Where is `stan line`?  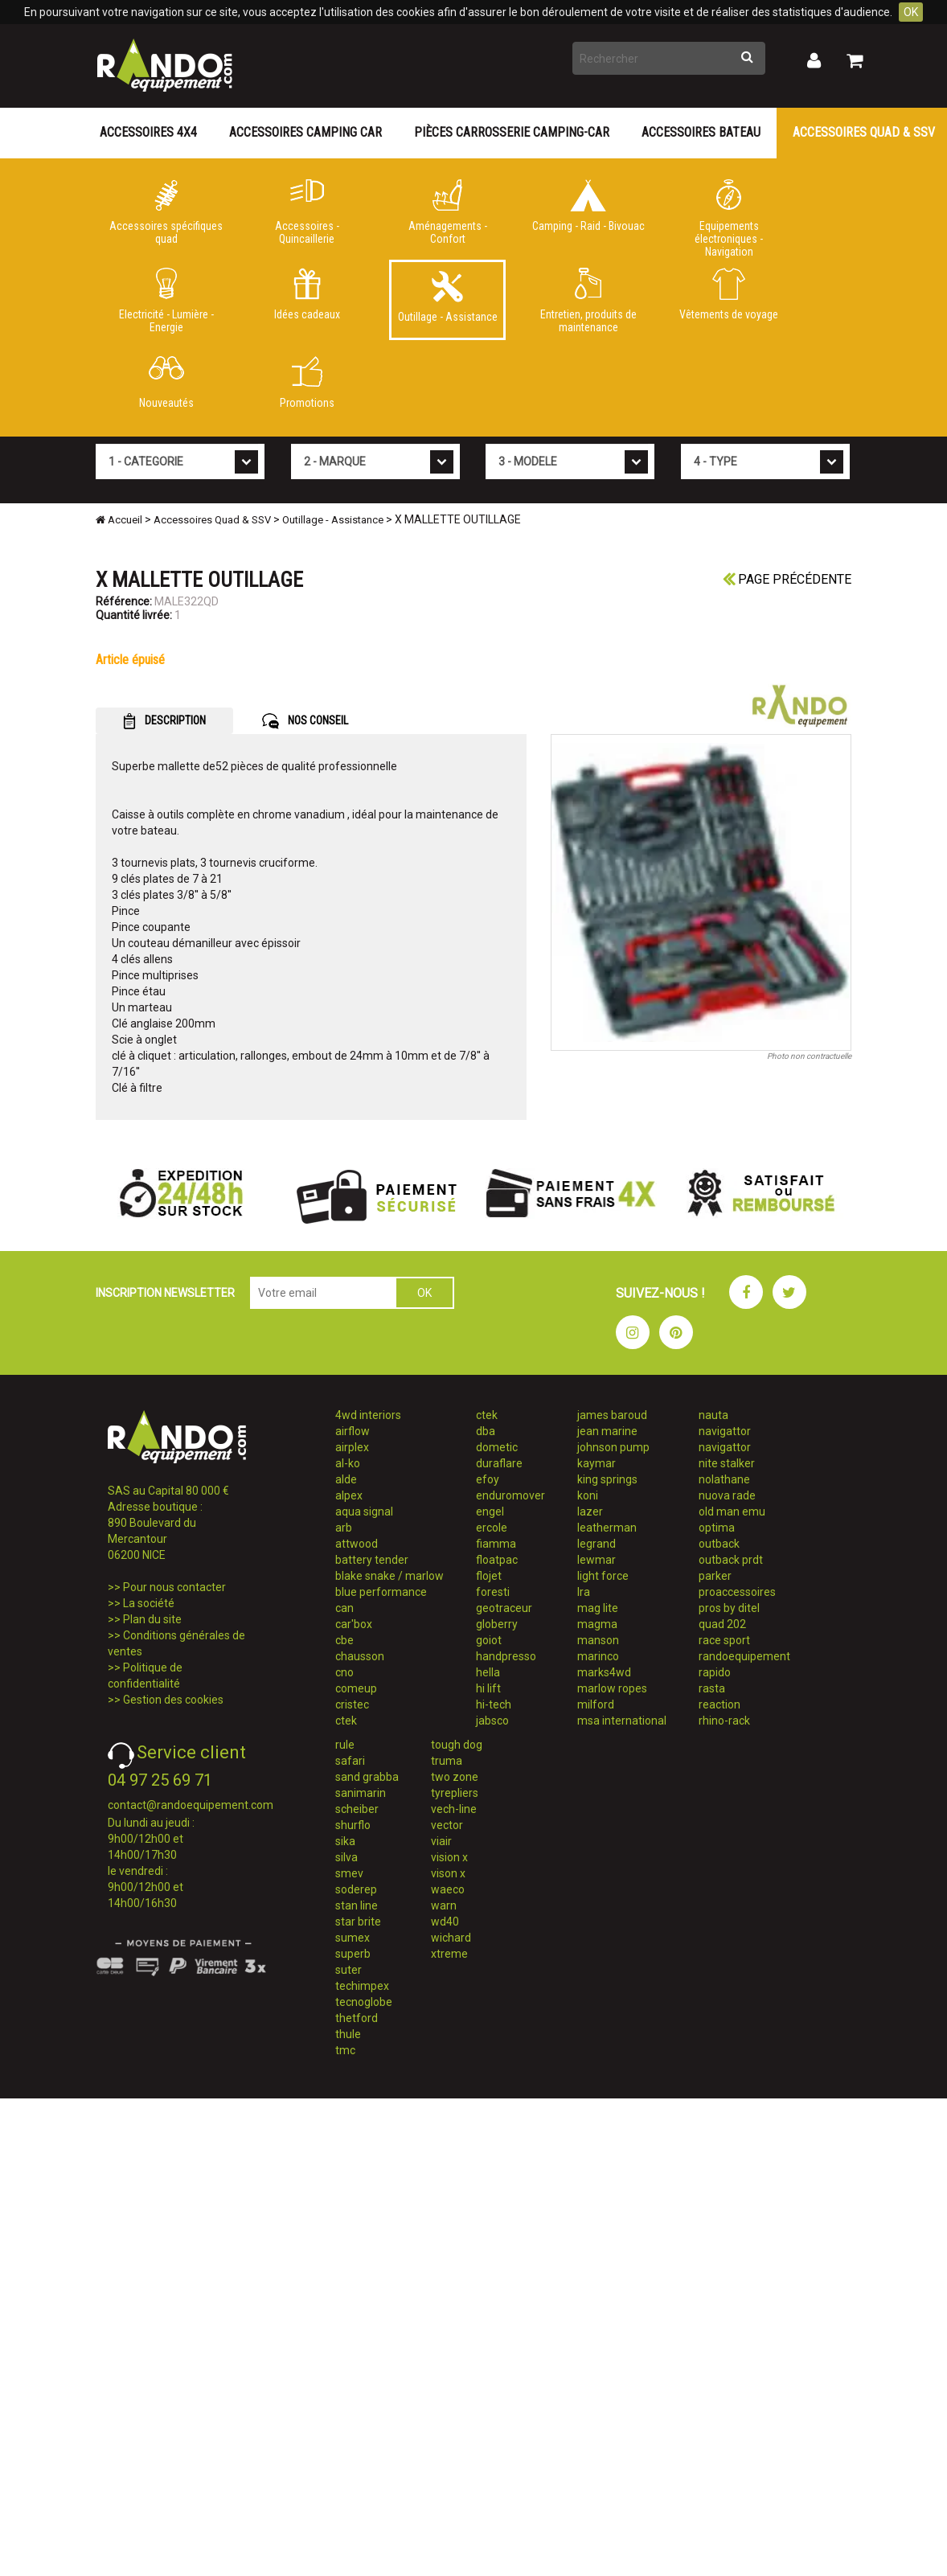 stan line is located at coordinates (356, 1905).